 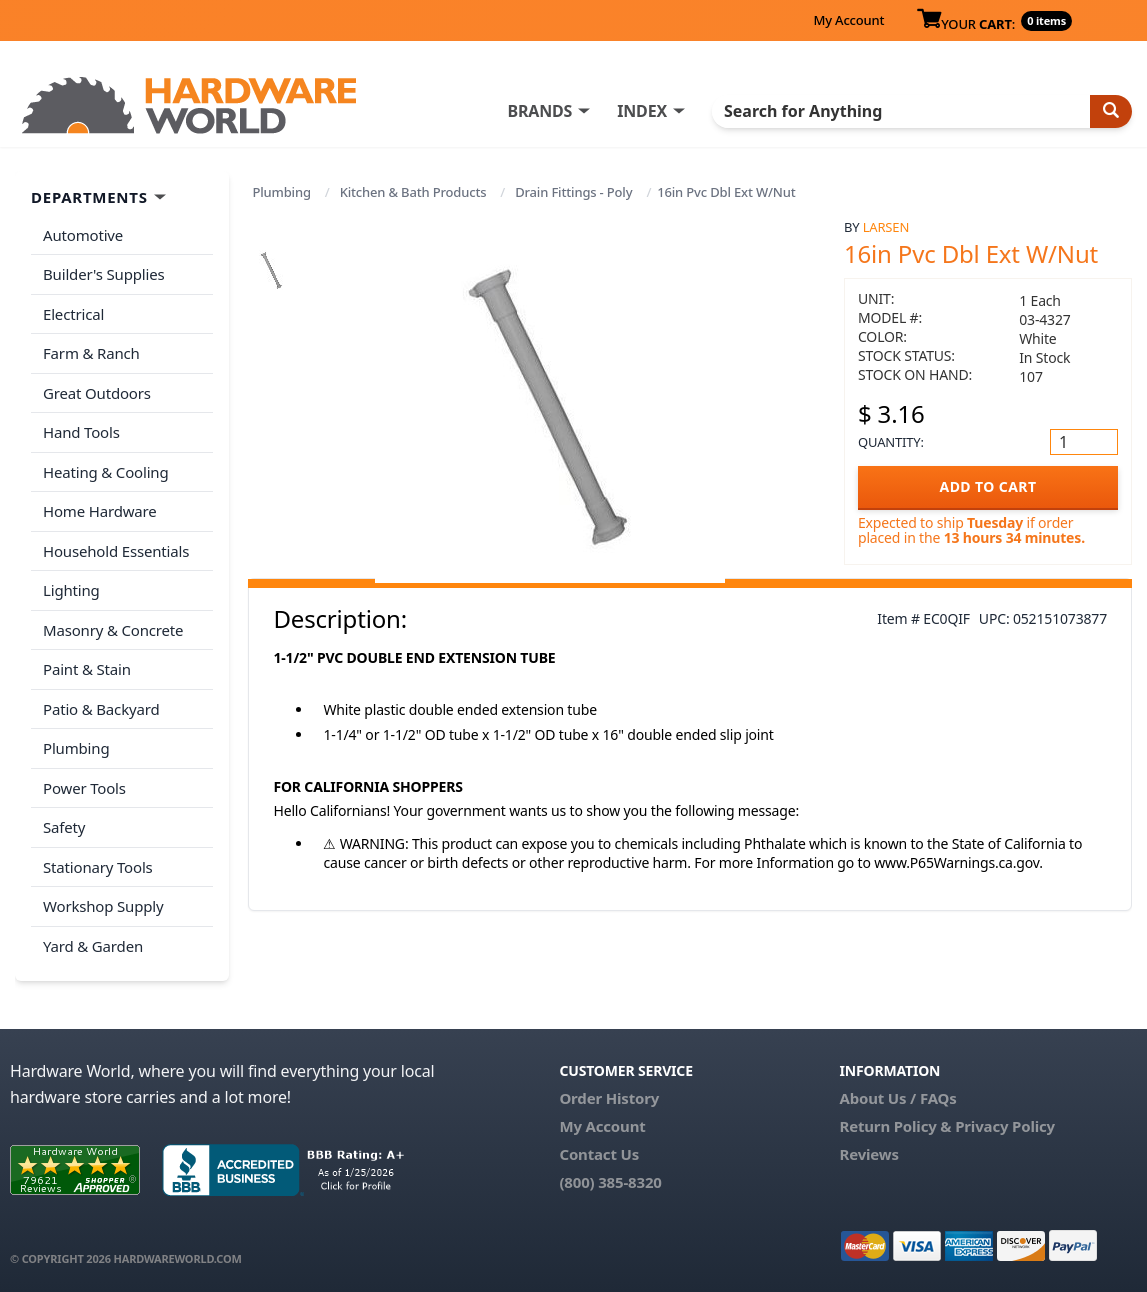 I want to click on Patio & Backyard, so click(x=101, y=709).